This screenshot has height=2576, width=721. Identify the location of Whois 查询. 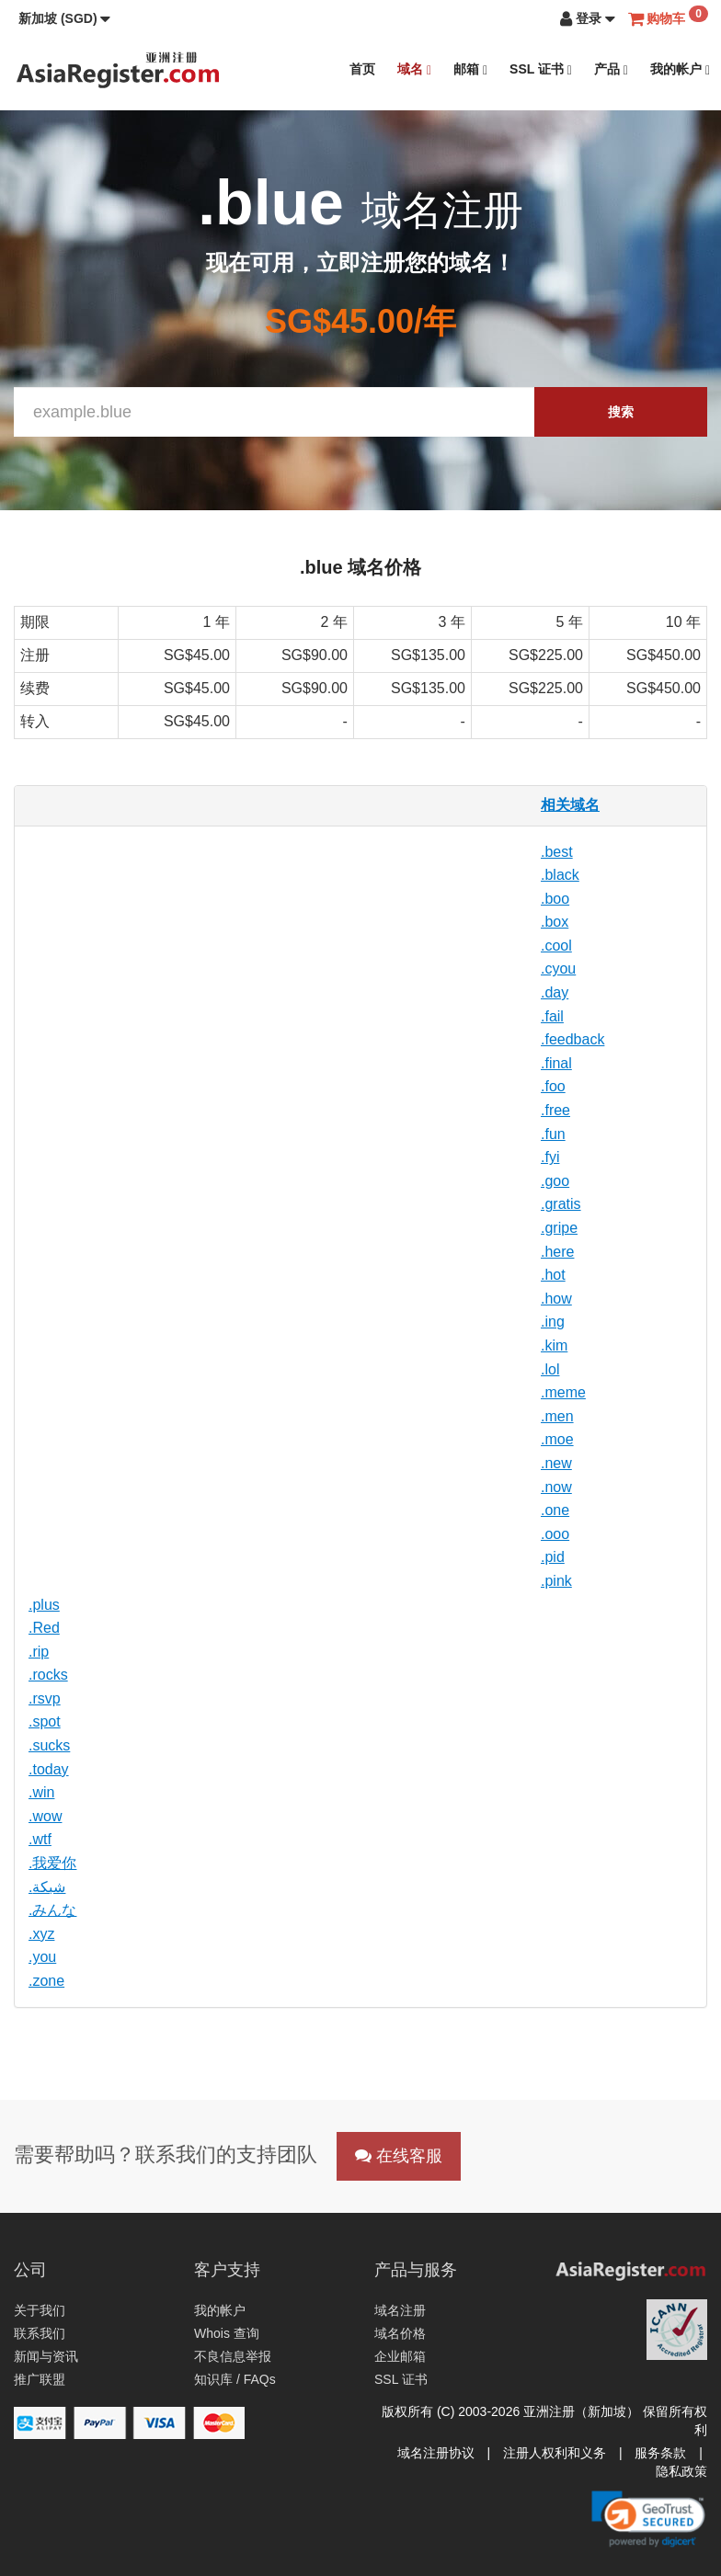
(226, 2333).